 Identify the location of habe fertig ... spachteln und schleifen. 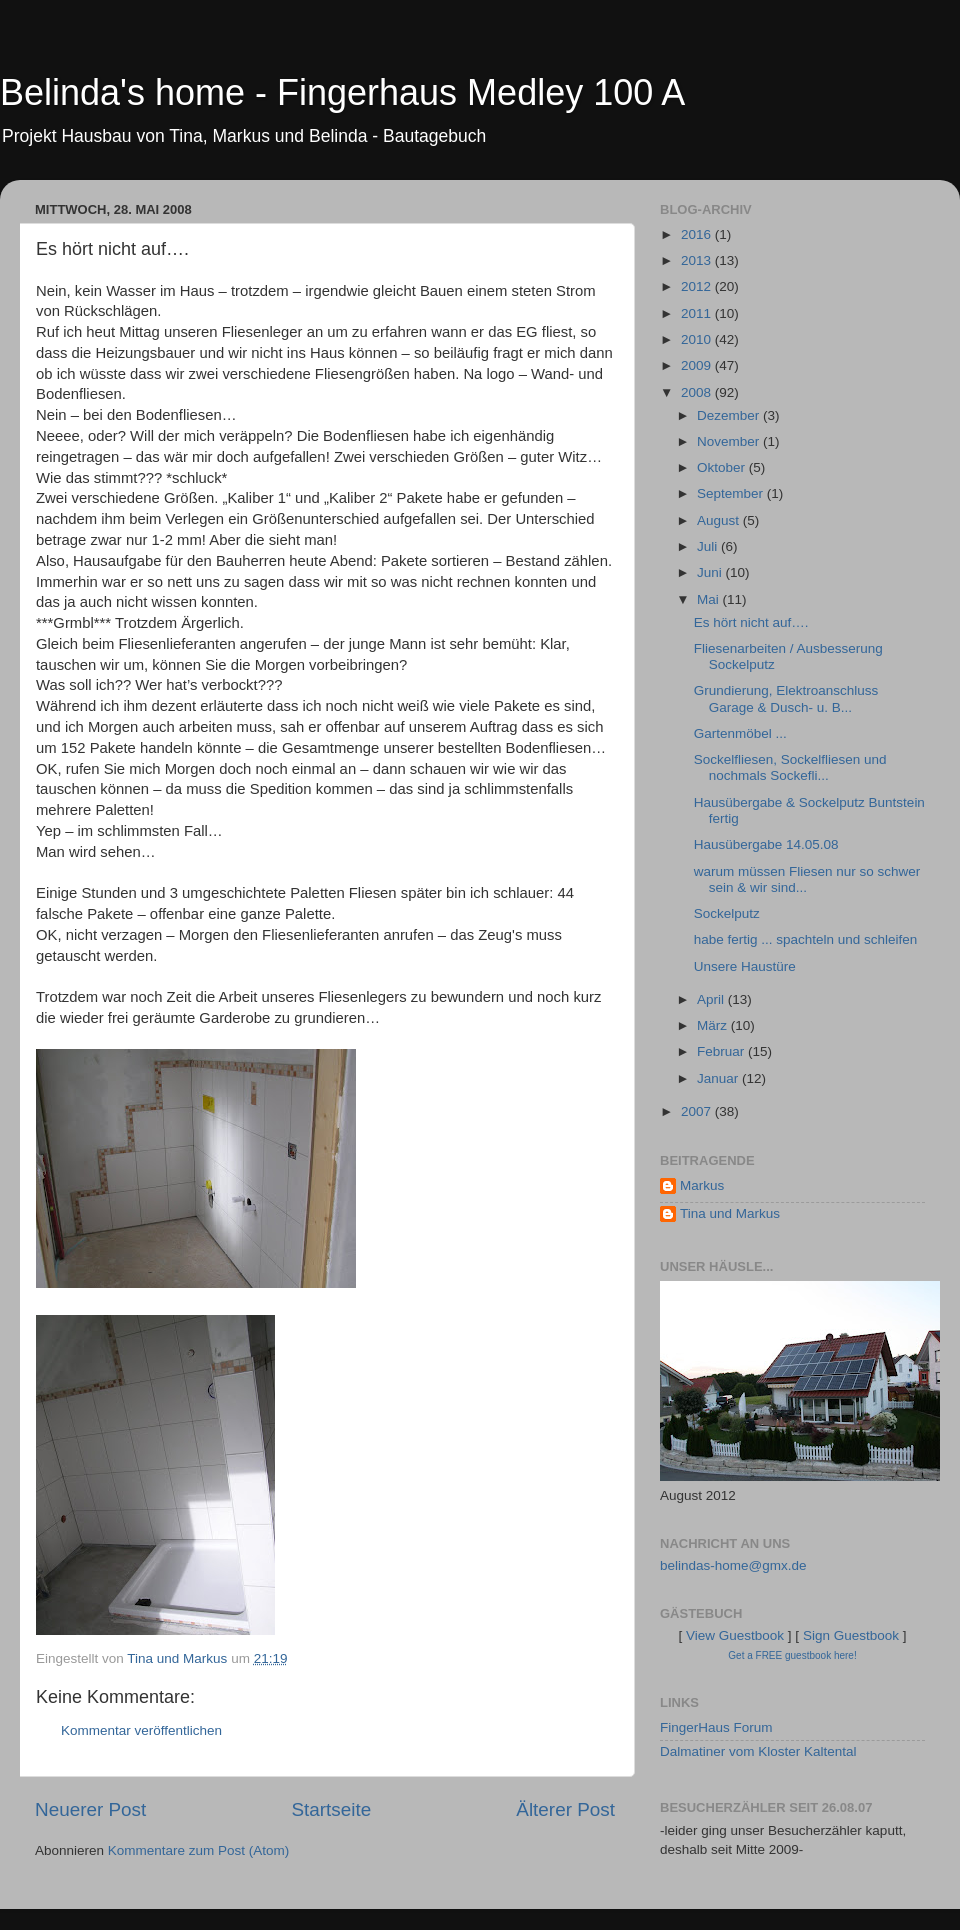
(806, 939).